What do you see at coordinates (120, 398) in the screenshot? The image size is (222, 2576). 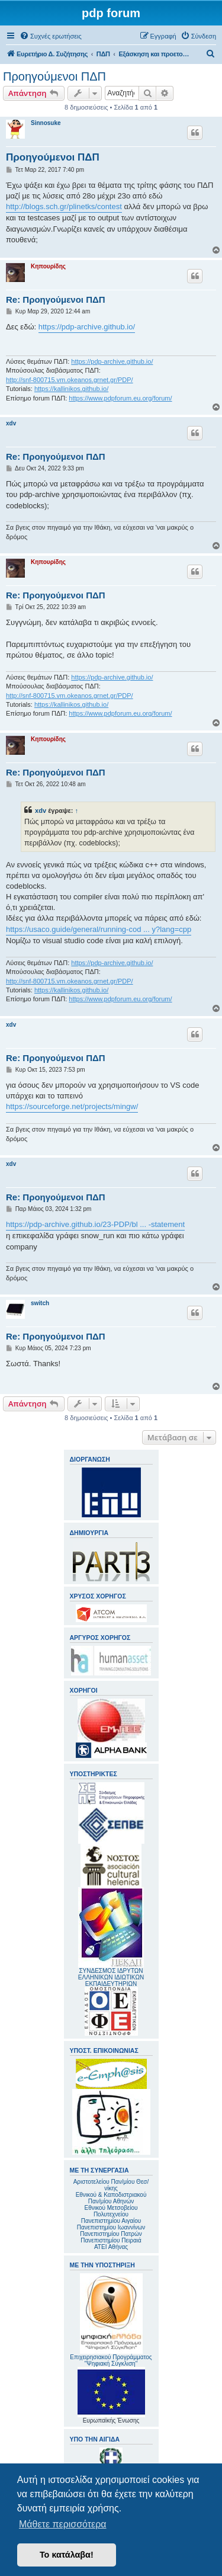 I see `https://www.pdpforum.eu.org/forum/` at bounding box center [120, 398].